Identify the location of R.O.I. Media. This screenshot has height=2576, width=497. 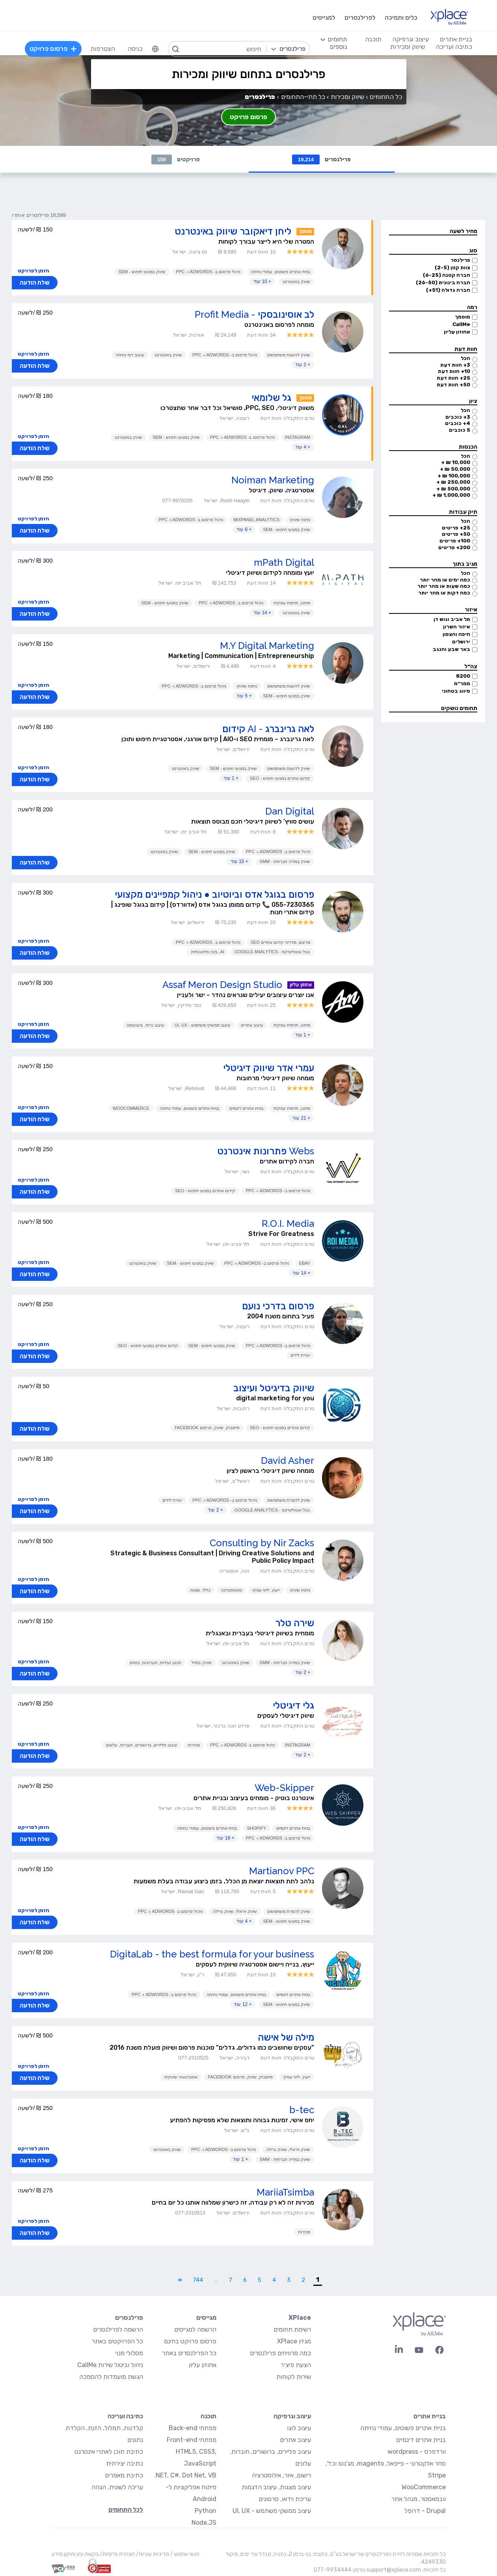
(288, 1223).